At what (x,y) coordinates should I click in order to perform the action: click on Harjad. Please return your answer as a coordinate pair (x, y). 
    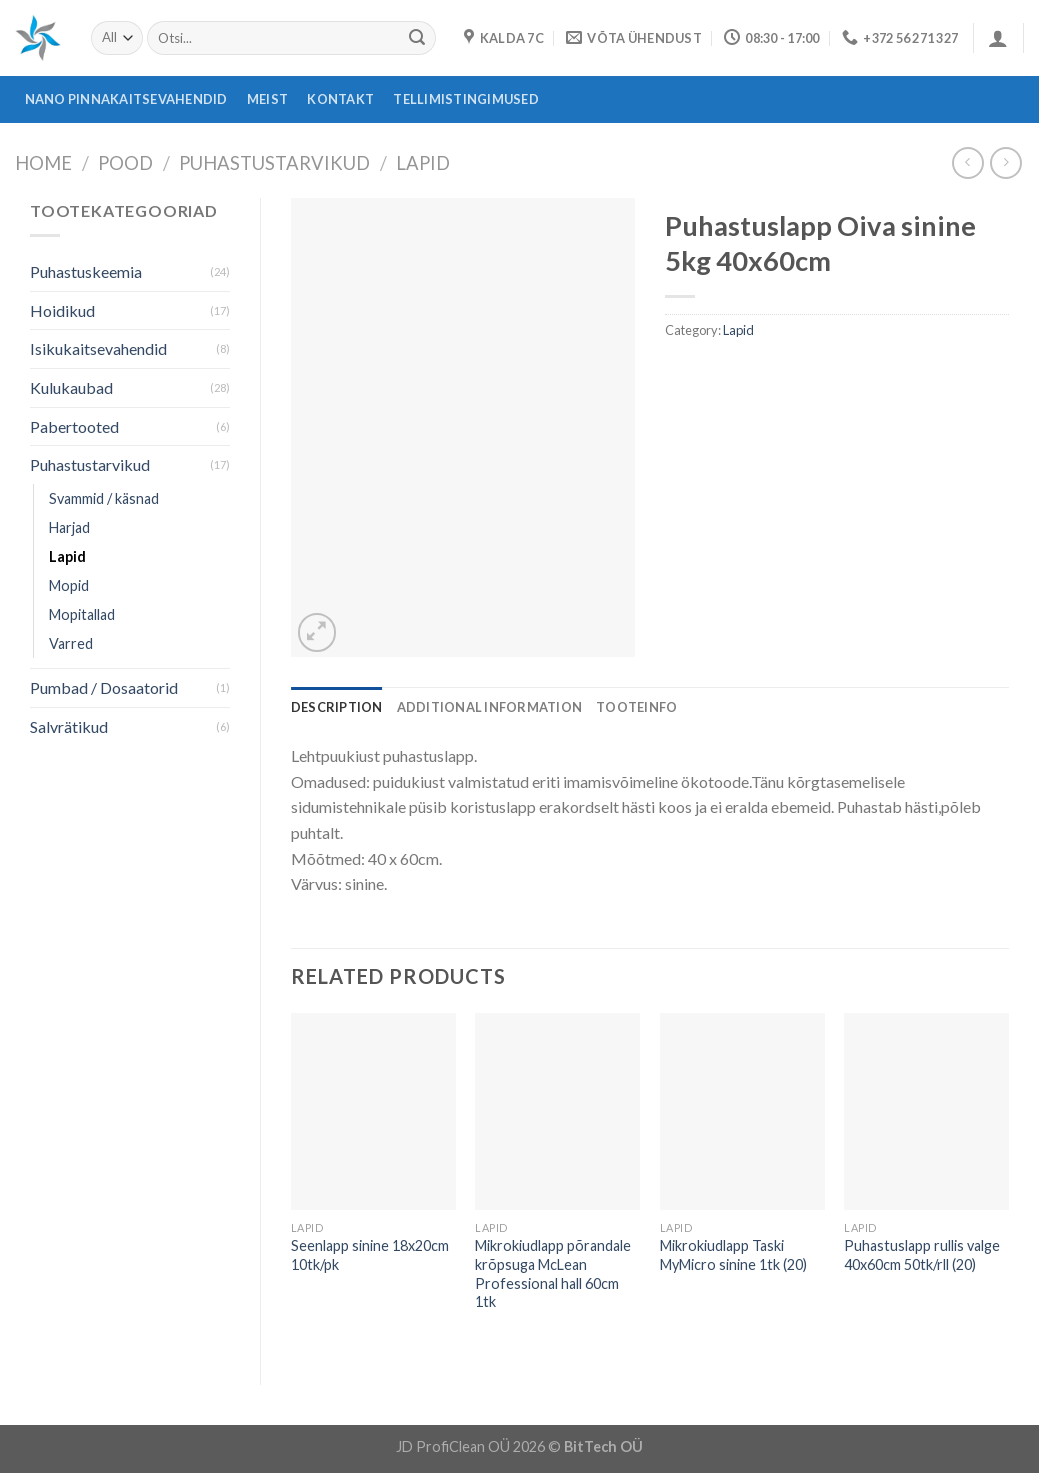
    Looking at the image, I should click on (69, 527).